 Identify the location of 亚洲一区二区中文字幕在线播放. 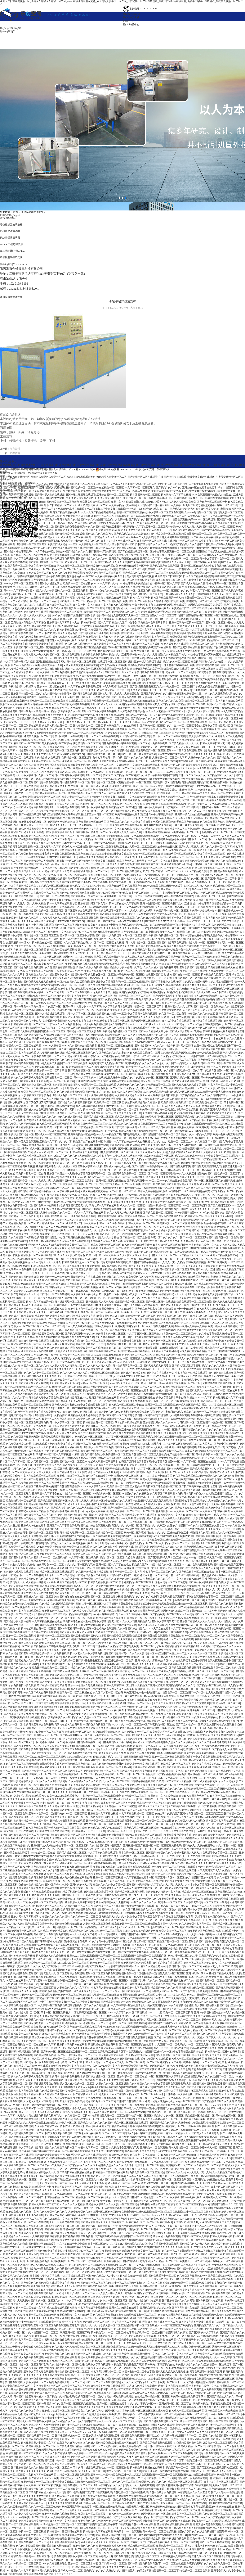
(99, 711).